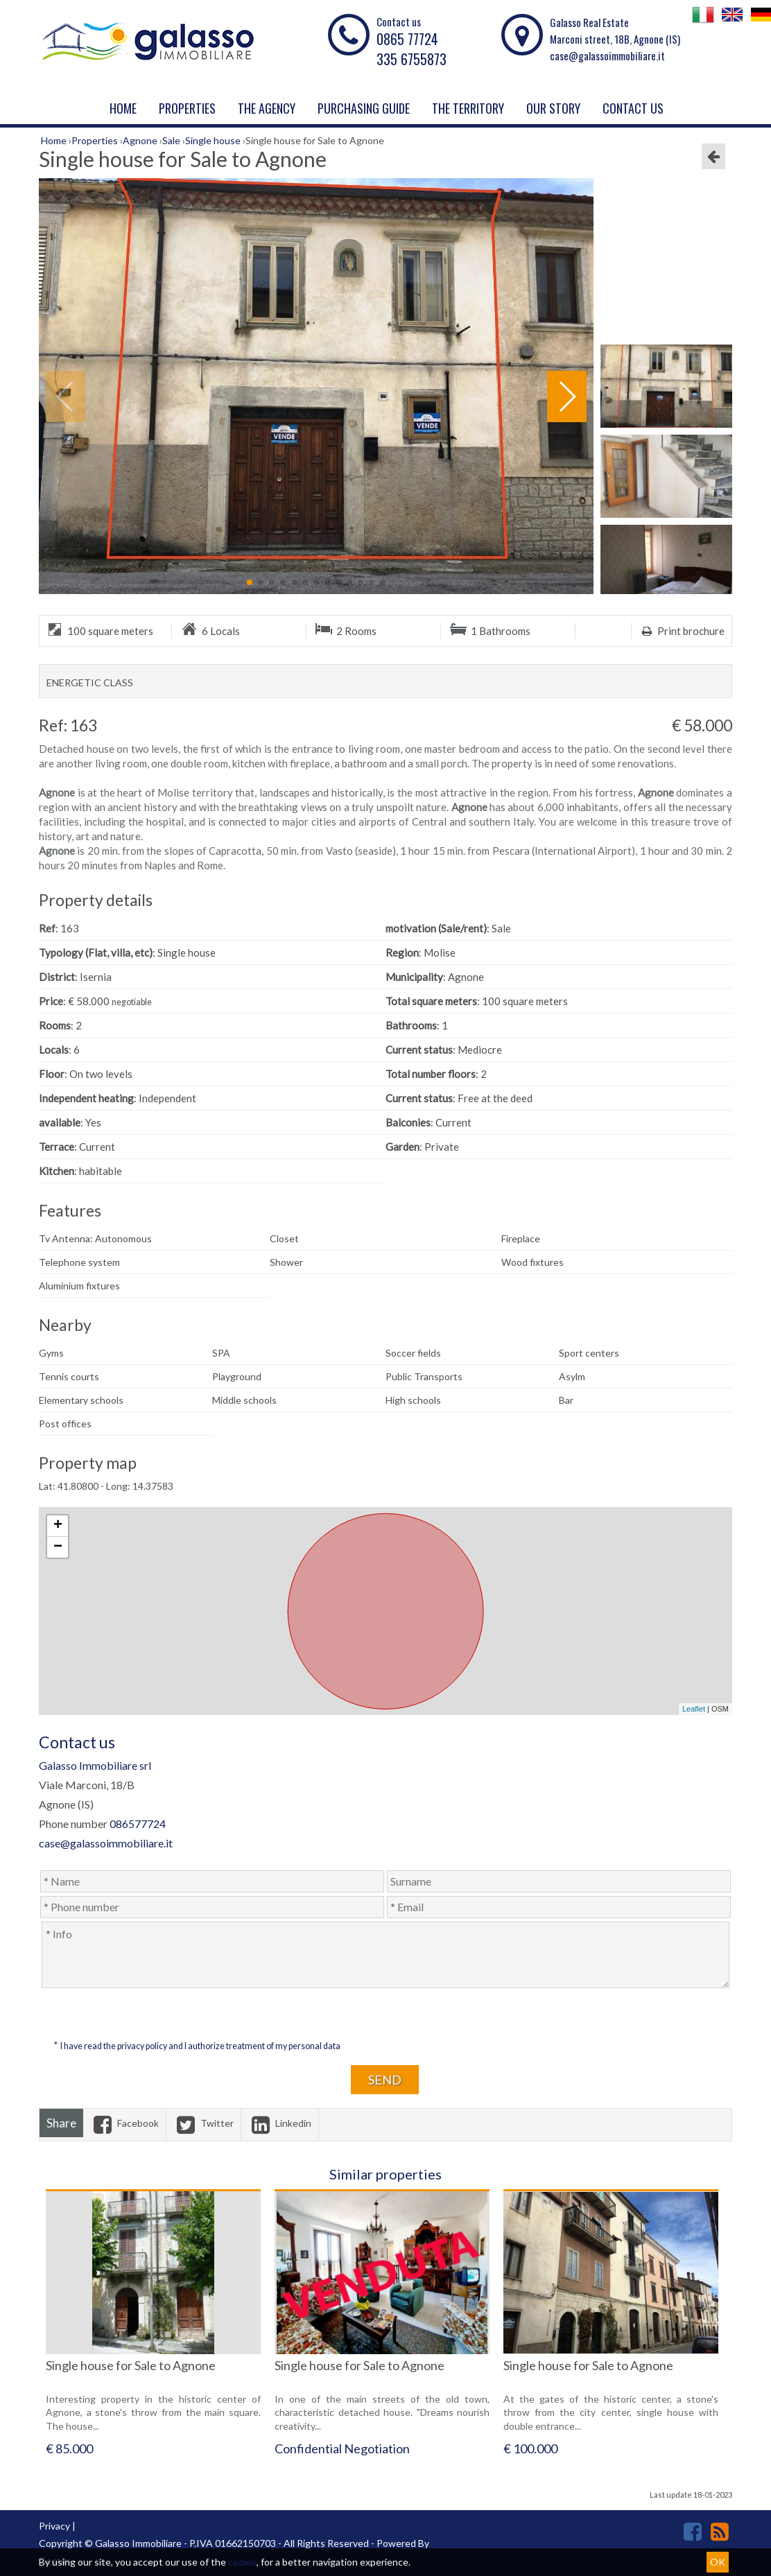 Image resolution: width=771 pixels, height=2576 pixels. What do you see at coordinates (138, 1823) in the screenshot?
I see `086577724` at bounding box center [138, 1823].